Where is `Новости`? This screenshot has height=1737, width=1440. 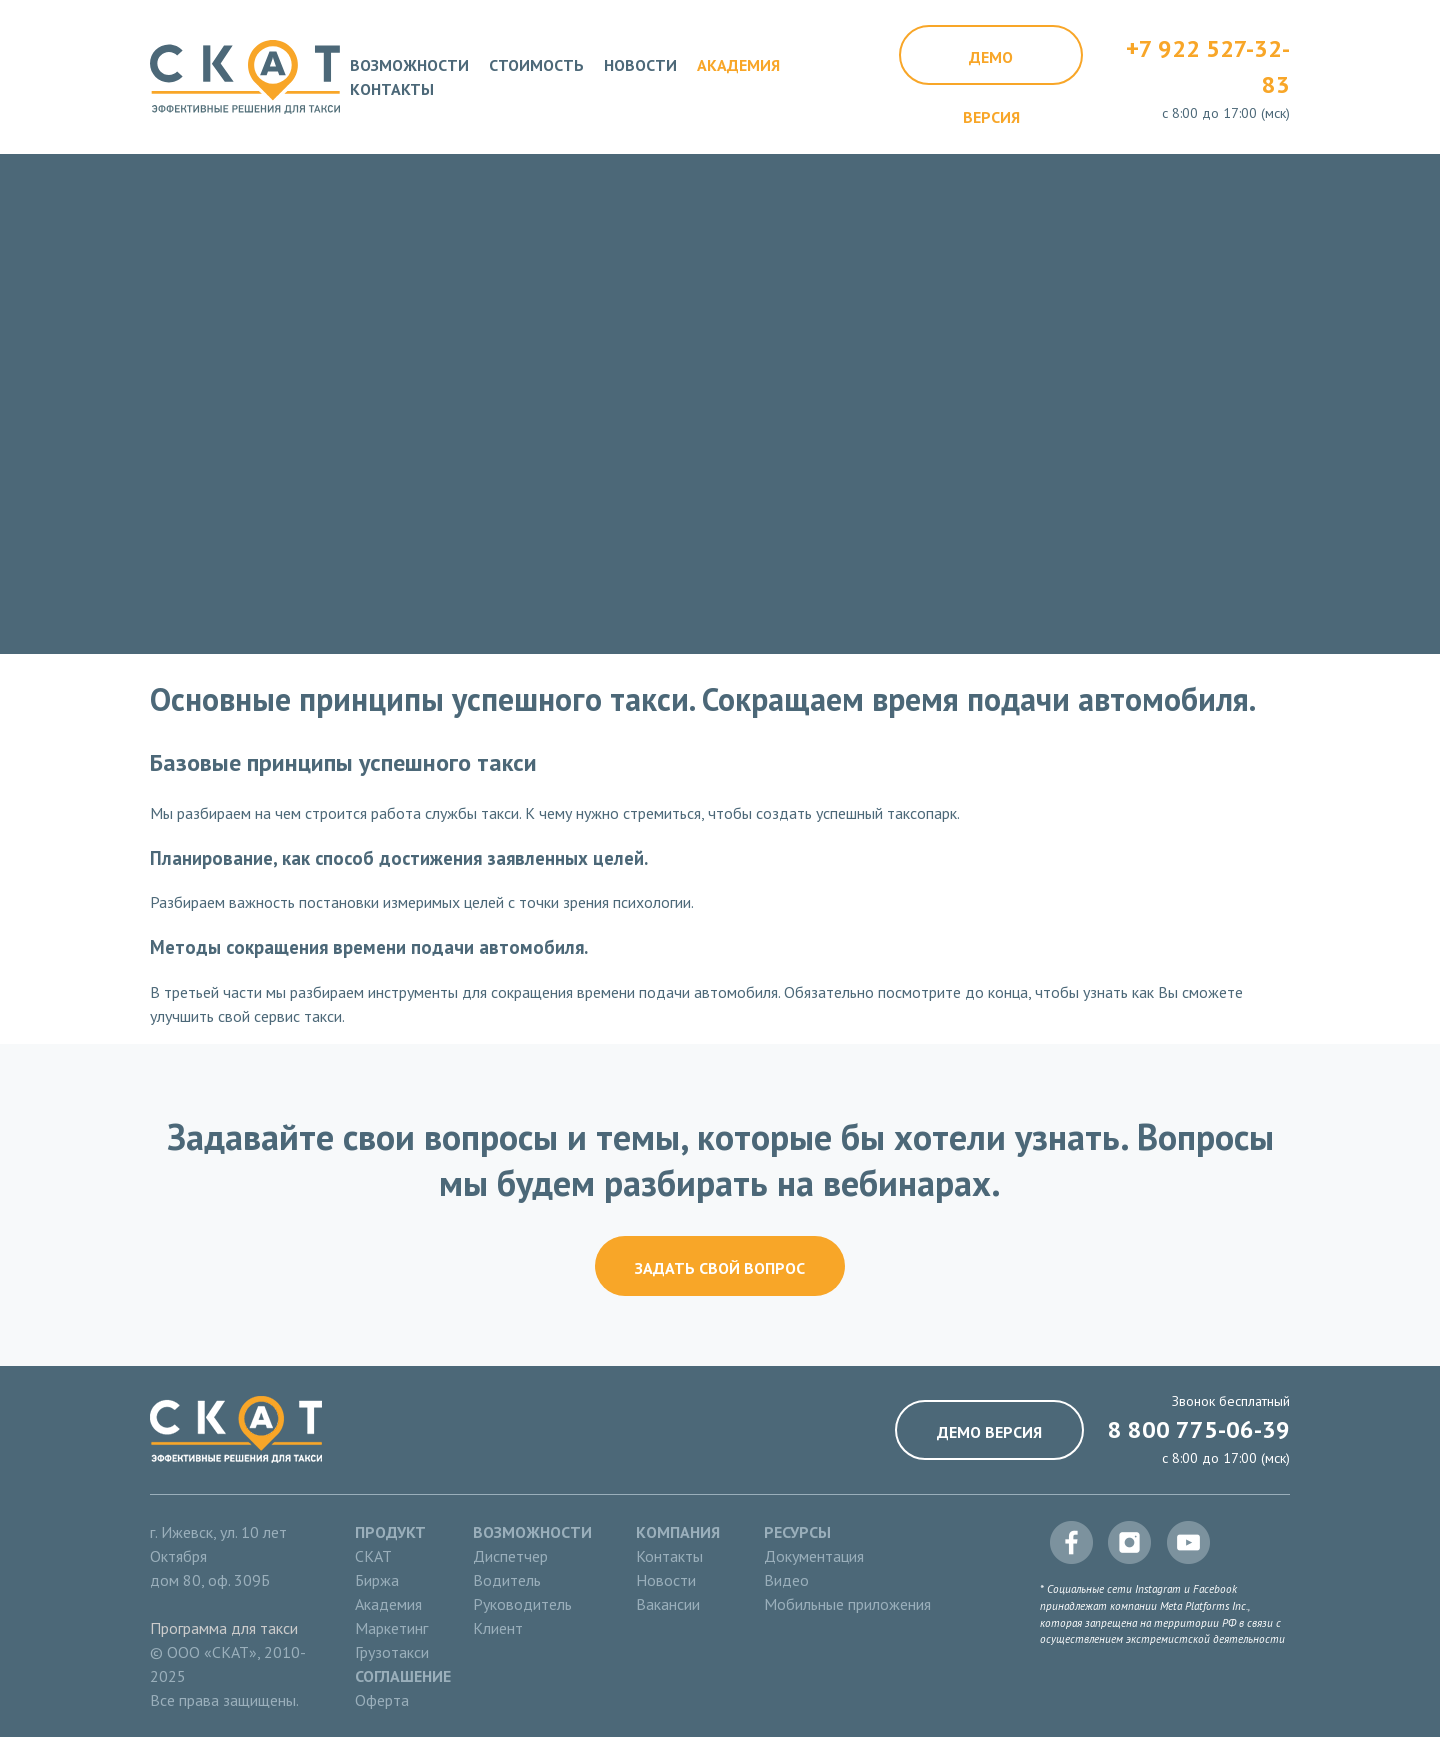
Новости is located at coordinates (640, 65).